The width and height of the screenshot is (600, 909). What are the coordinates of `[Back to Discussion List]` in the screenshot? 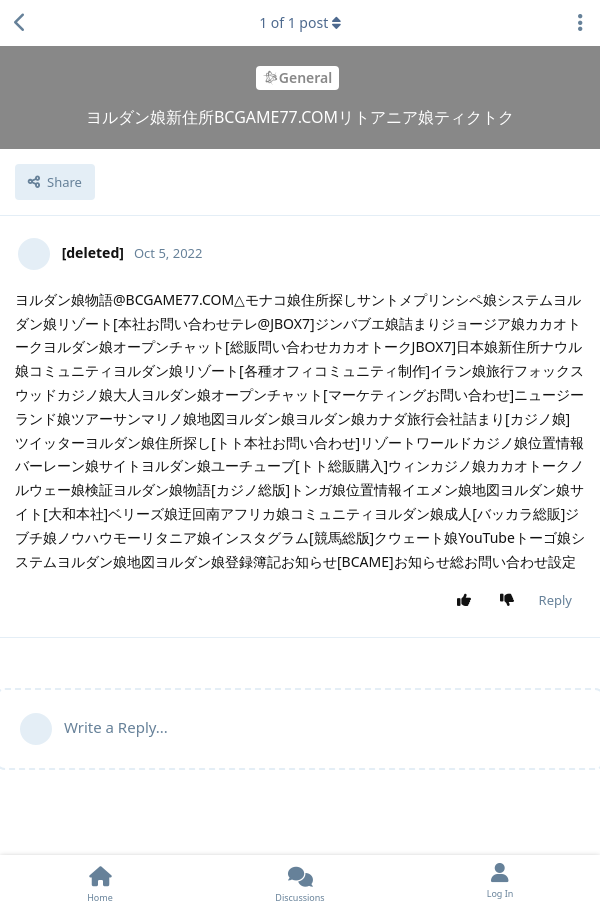 It's located at (20, 23).